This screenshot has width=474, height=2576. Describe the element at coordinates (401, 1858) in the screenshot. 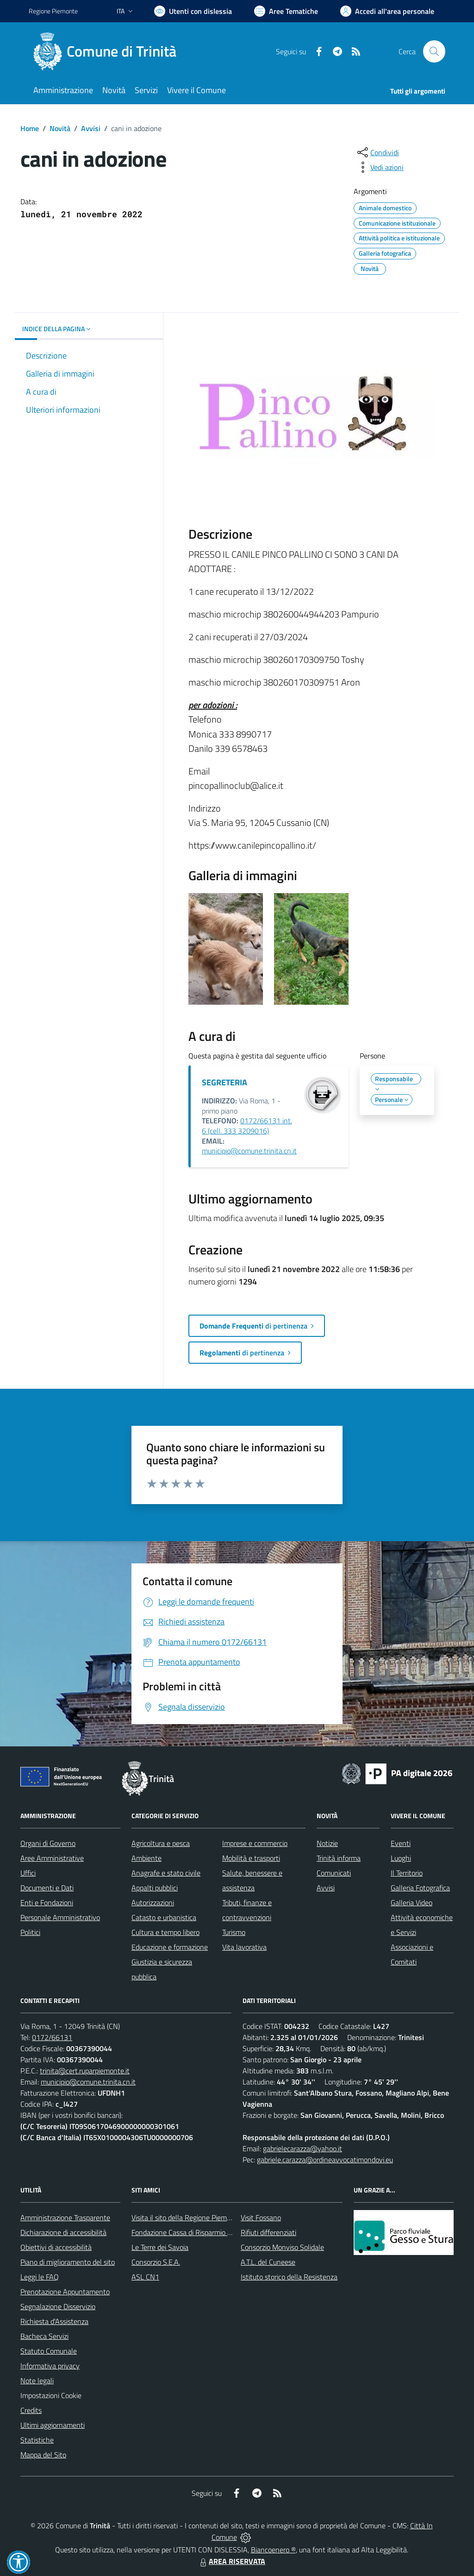

I see `Luoghi` at that location.